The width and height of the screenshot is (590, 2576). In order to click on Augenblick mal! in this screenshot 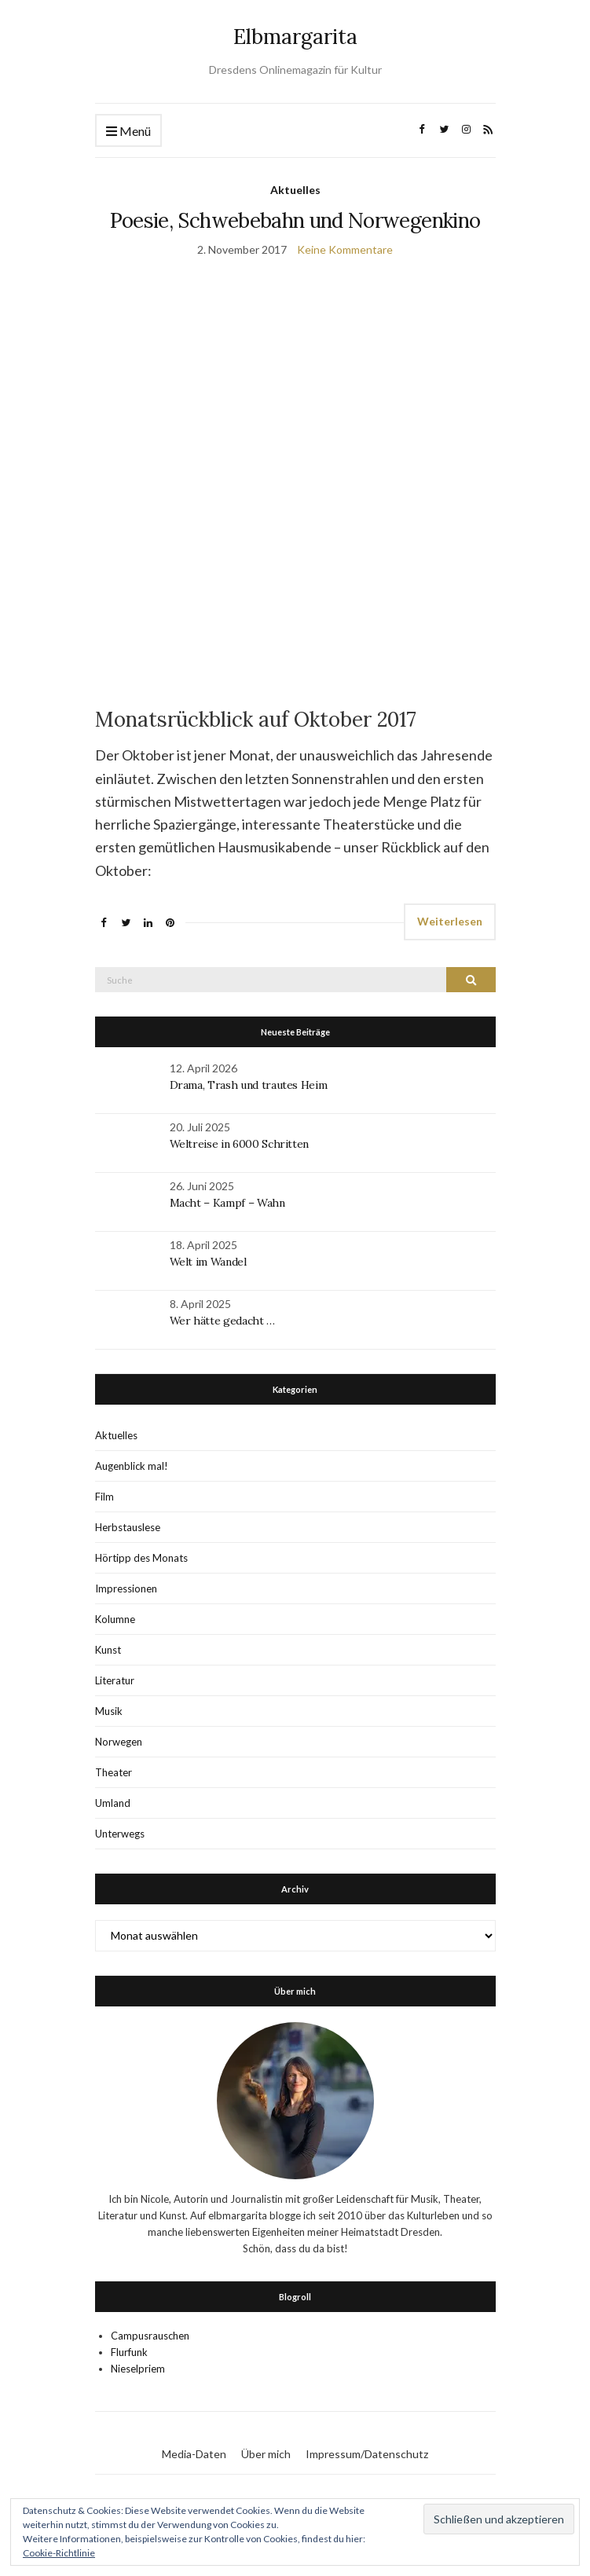, I will do `click(131, 1466)`.